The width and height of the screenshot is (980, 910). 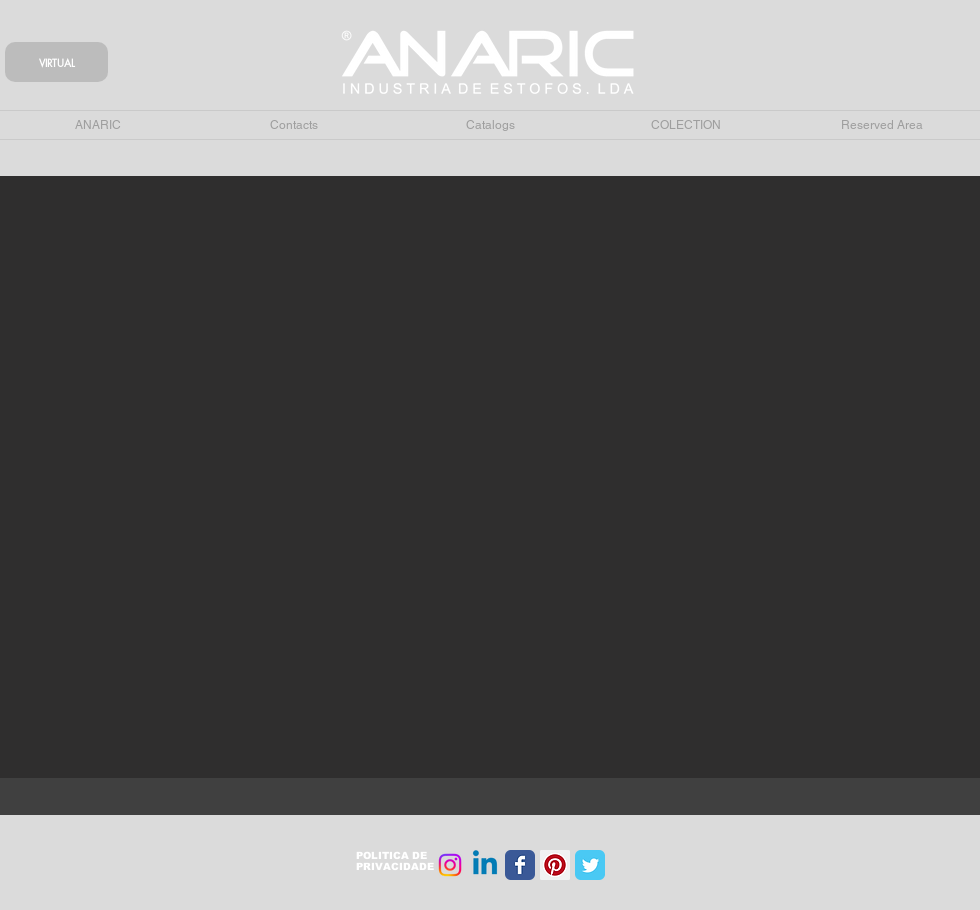 What do you see at coordinates (56, 62) in the screenshot?
I see `[VIRTUAL]` at bounding box center [56, 62].